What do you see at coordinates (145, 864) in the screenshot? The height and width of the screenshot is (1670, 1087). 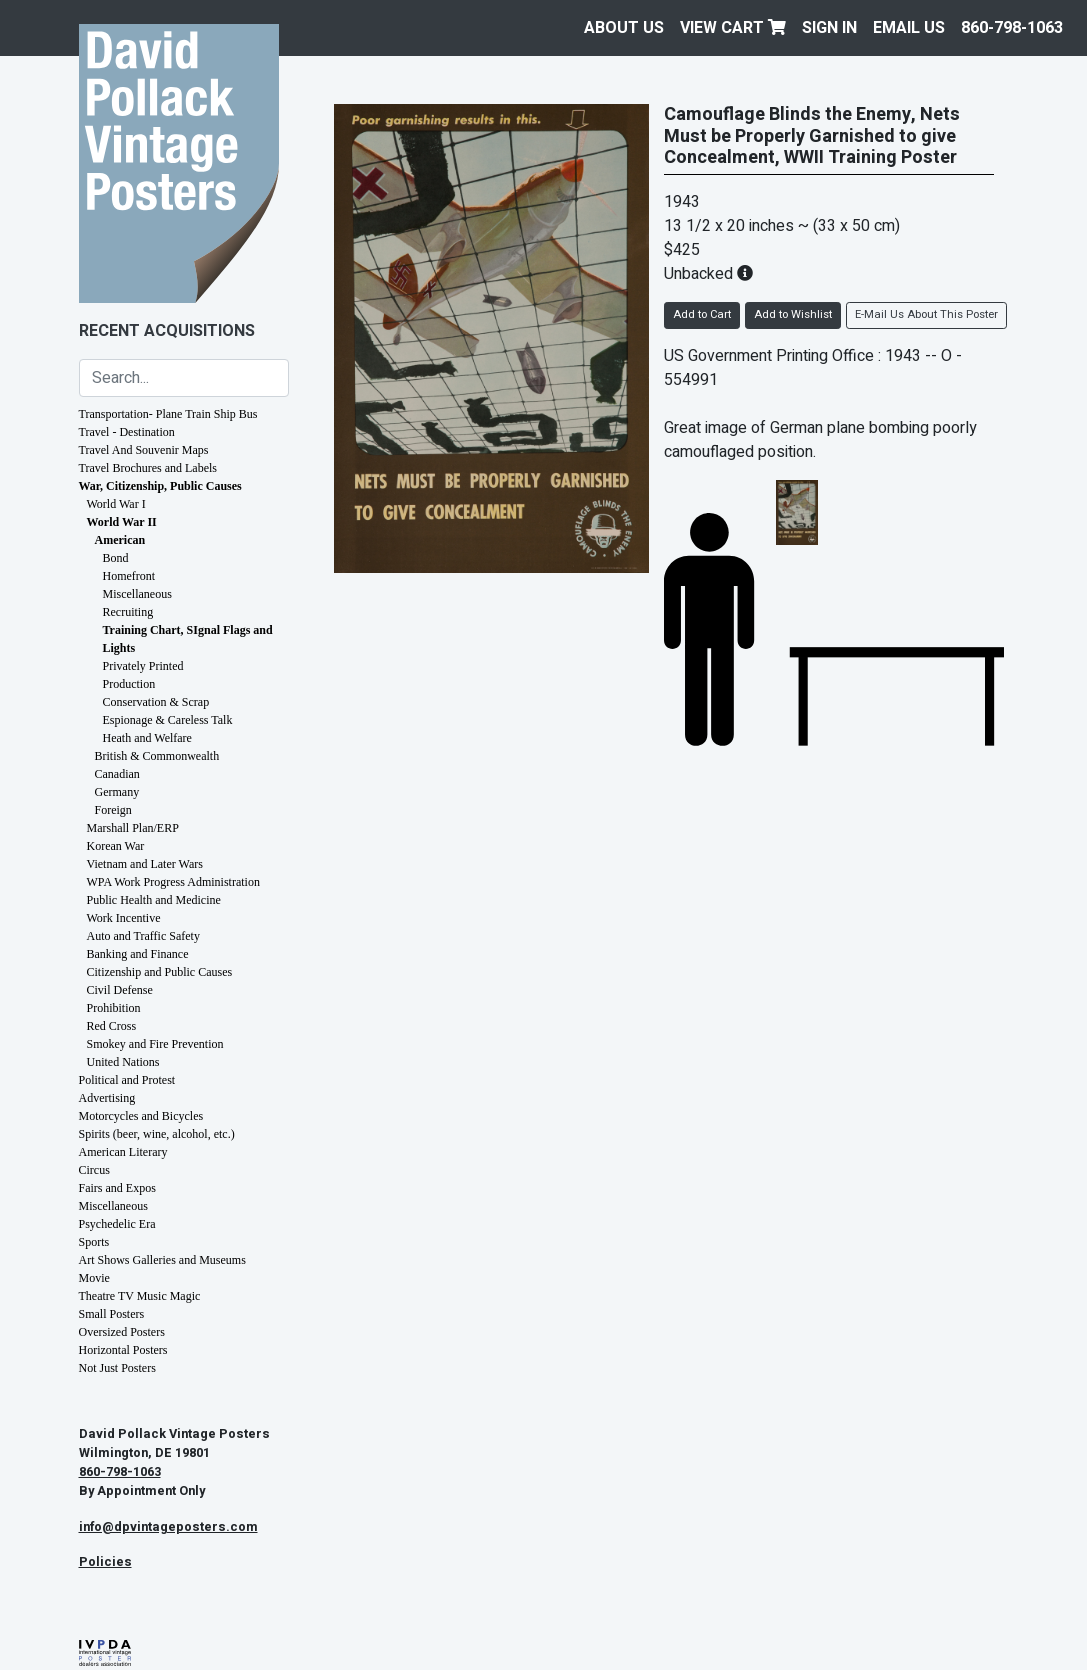 I see `Vietnam and Later Wars` at bounding box center [145, 864].